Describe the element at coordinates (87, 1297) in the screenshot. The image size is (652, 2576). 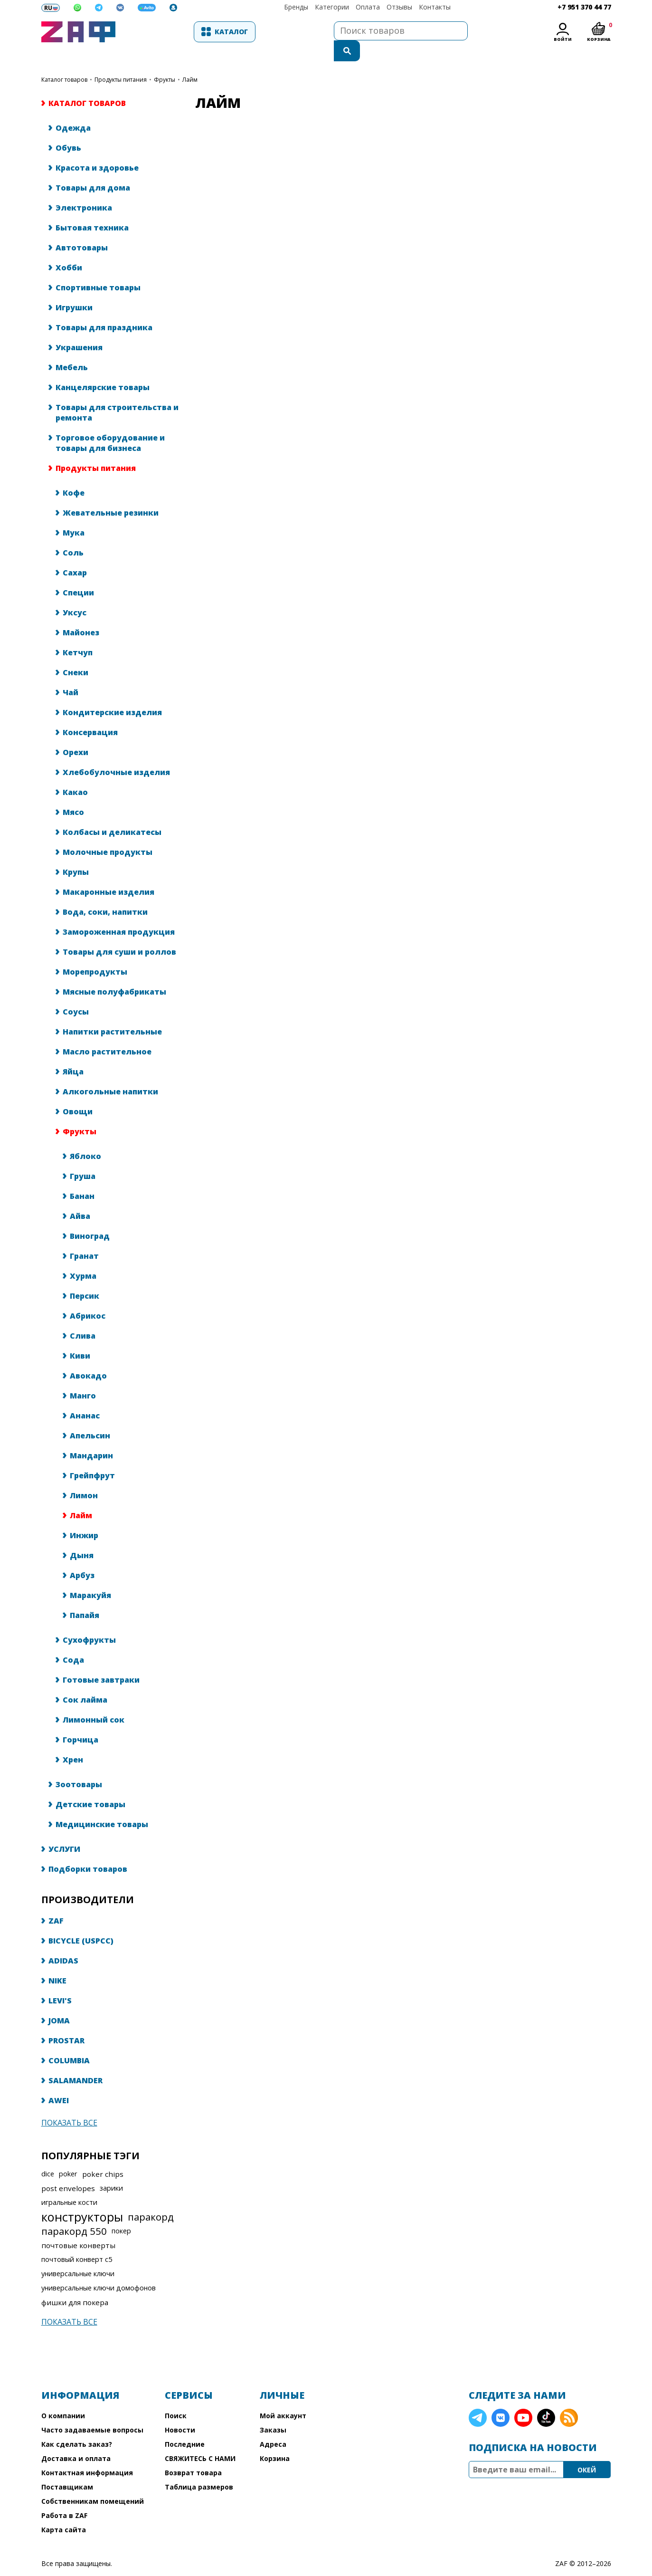
I see `Абрикос` at that location.